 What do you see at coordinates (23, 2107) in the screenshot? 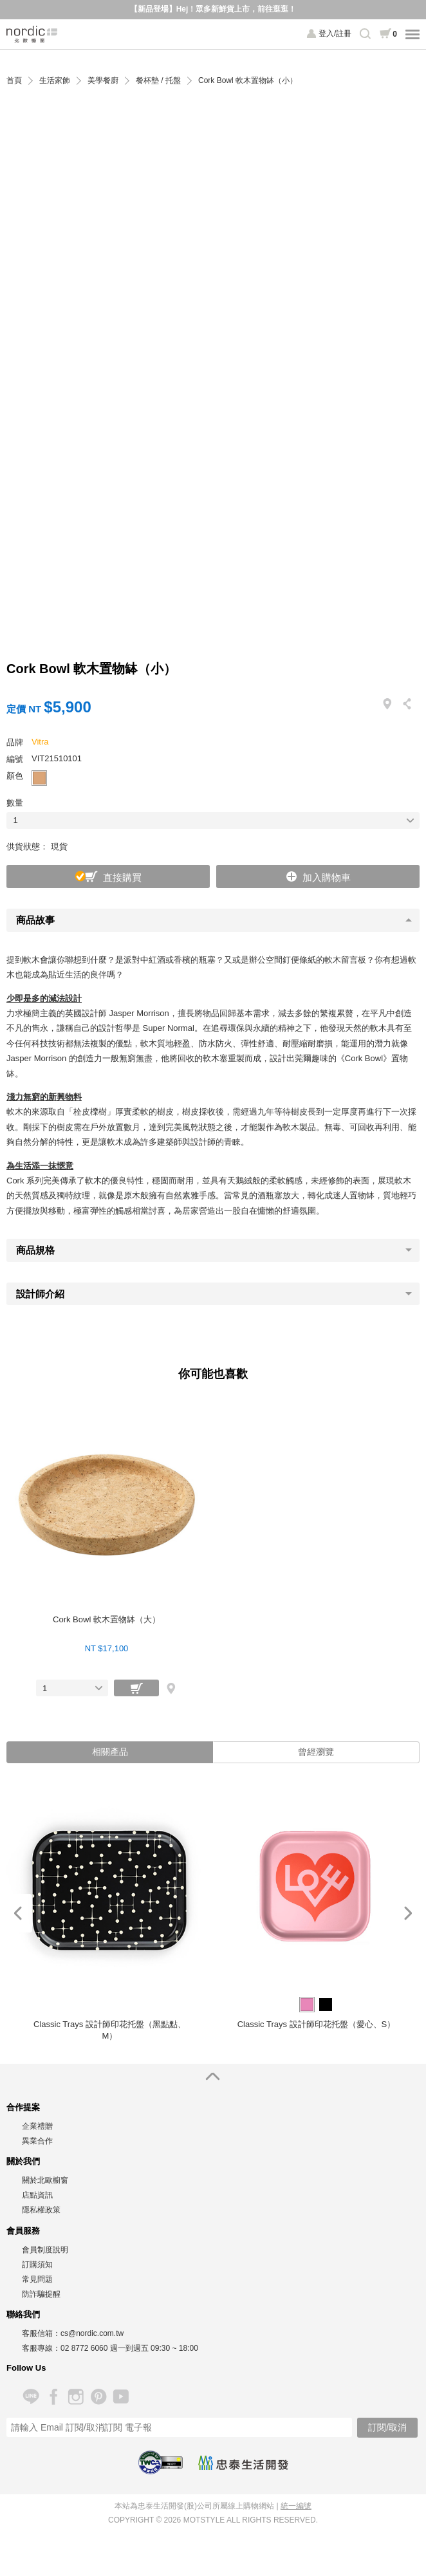
I see `合作提案` at bounding box center [23, 2107].